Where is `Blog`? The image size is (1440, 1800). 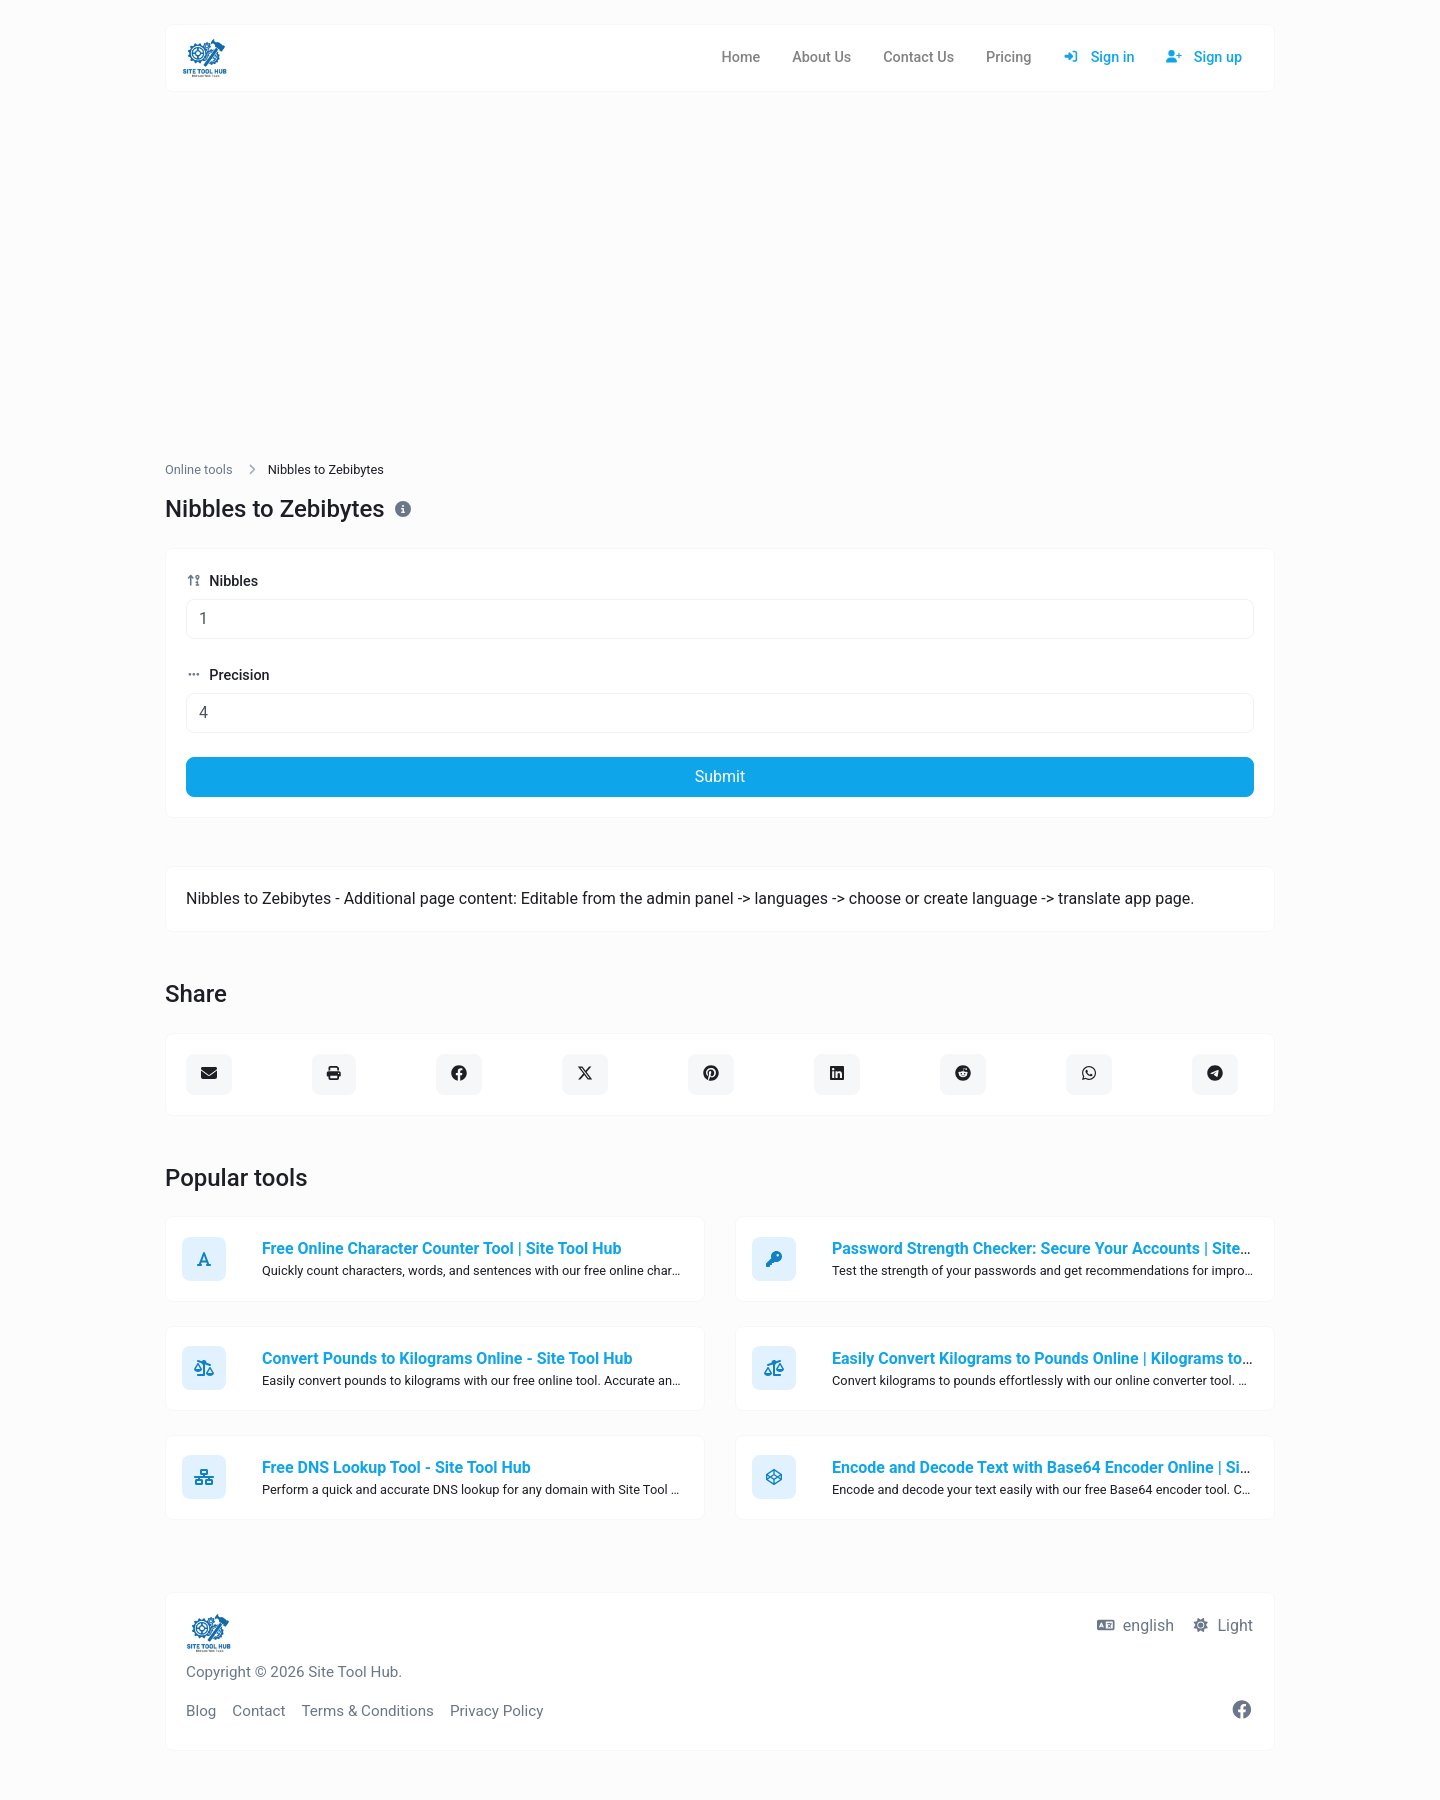 Blog is located at coordinates (201, 1711).